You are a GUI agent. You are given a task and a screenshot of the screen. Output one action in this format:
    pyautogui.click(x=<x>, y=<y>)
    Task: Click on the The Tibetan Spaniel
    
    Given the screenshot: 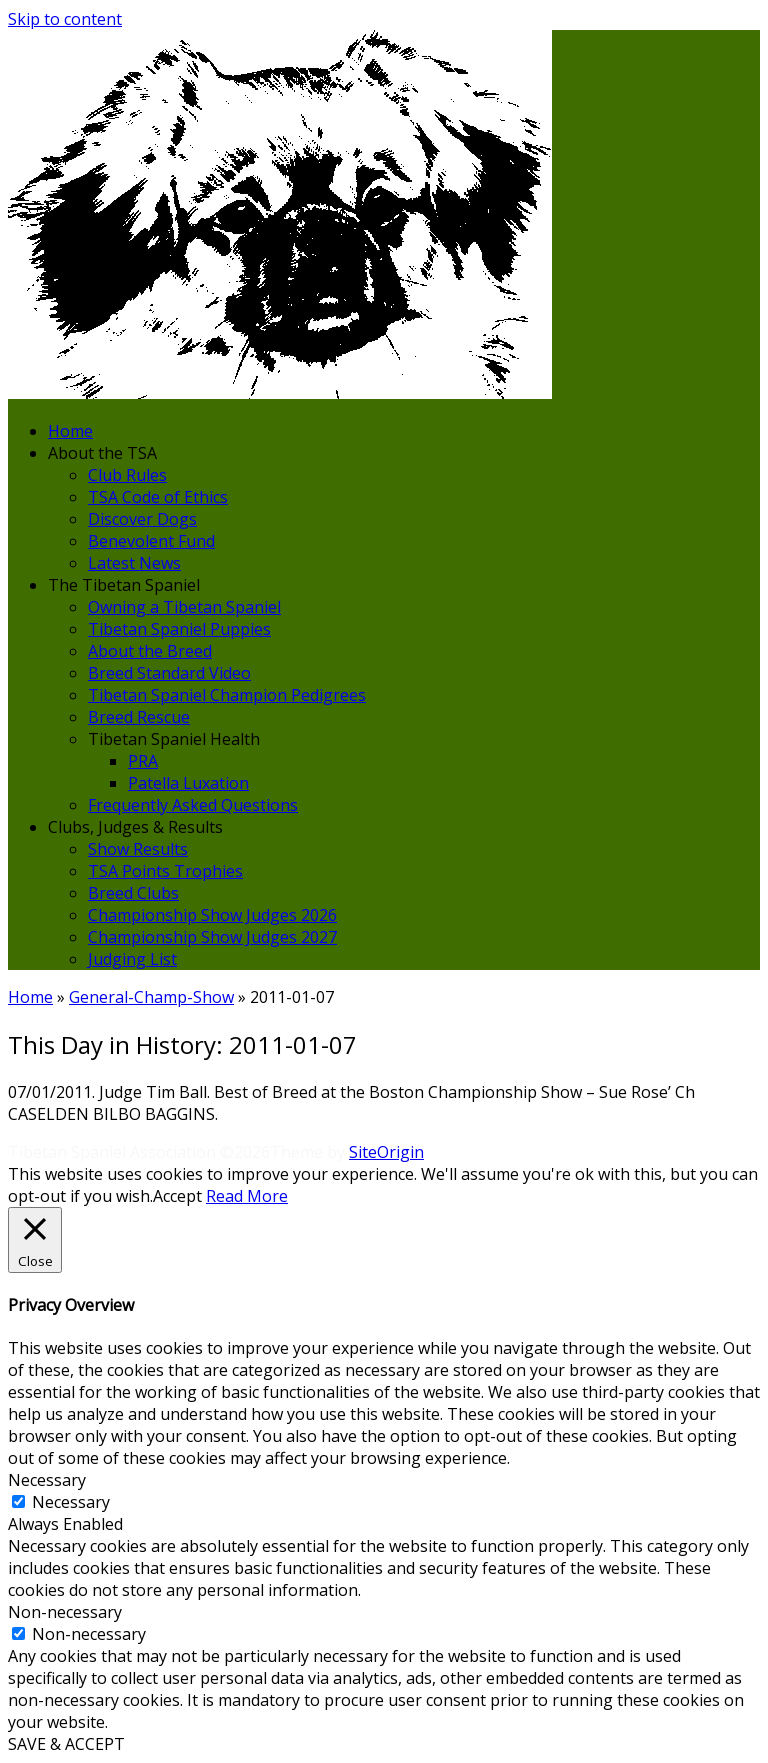 What is the action you would take?
    pyautogui.click(x=124, y=585)
    